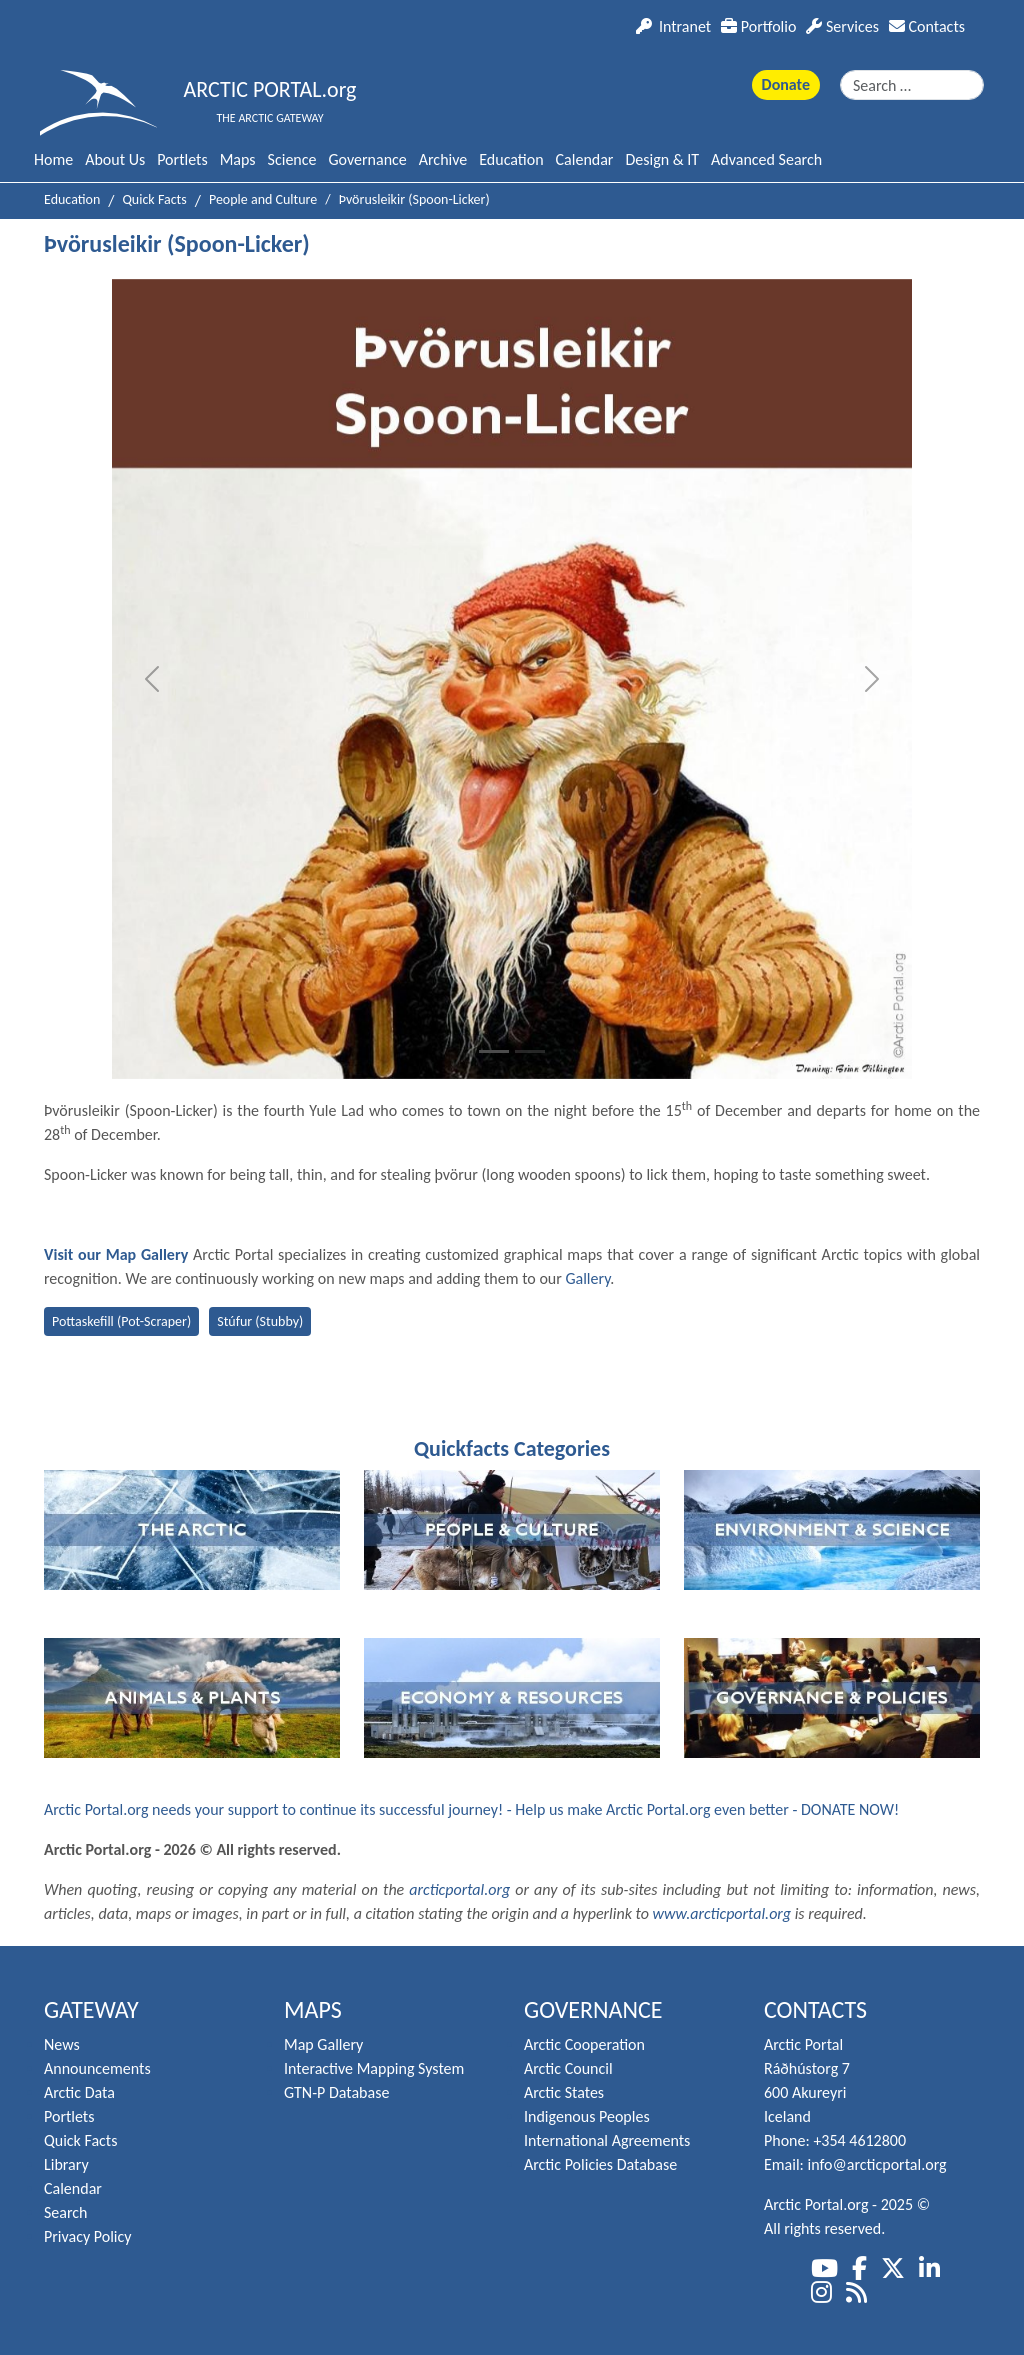 The image size is (1024, 2355). Describe the element at coordinates (927, 26) in the screenshot. I see `Contacts` at that location.